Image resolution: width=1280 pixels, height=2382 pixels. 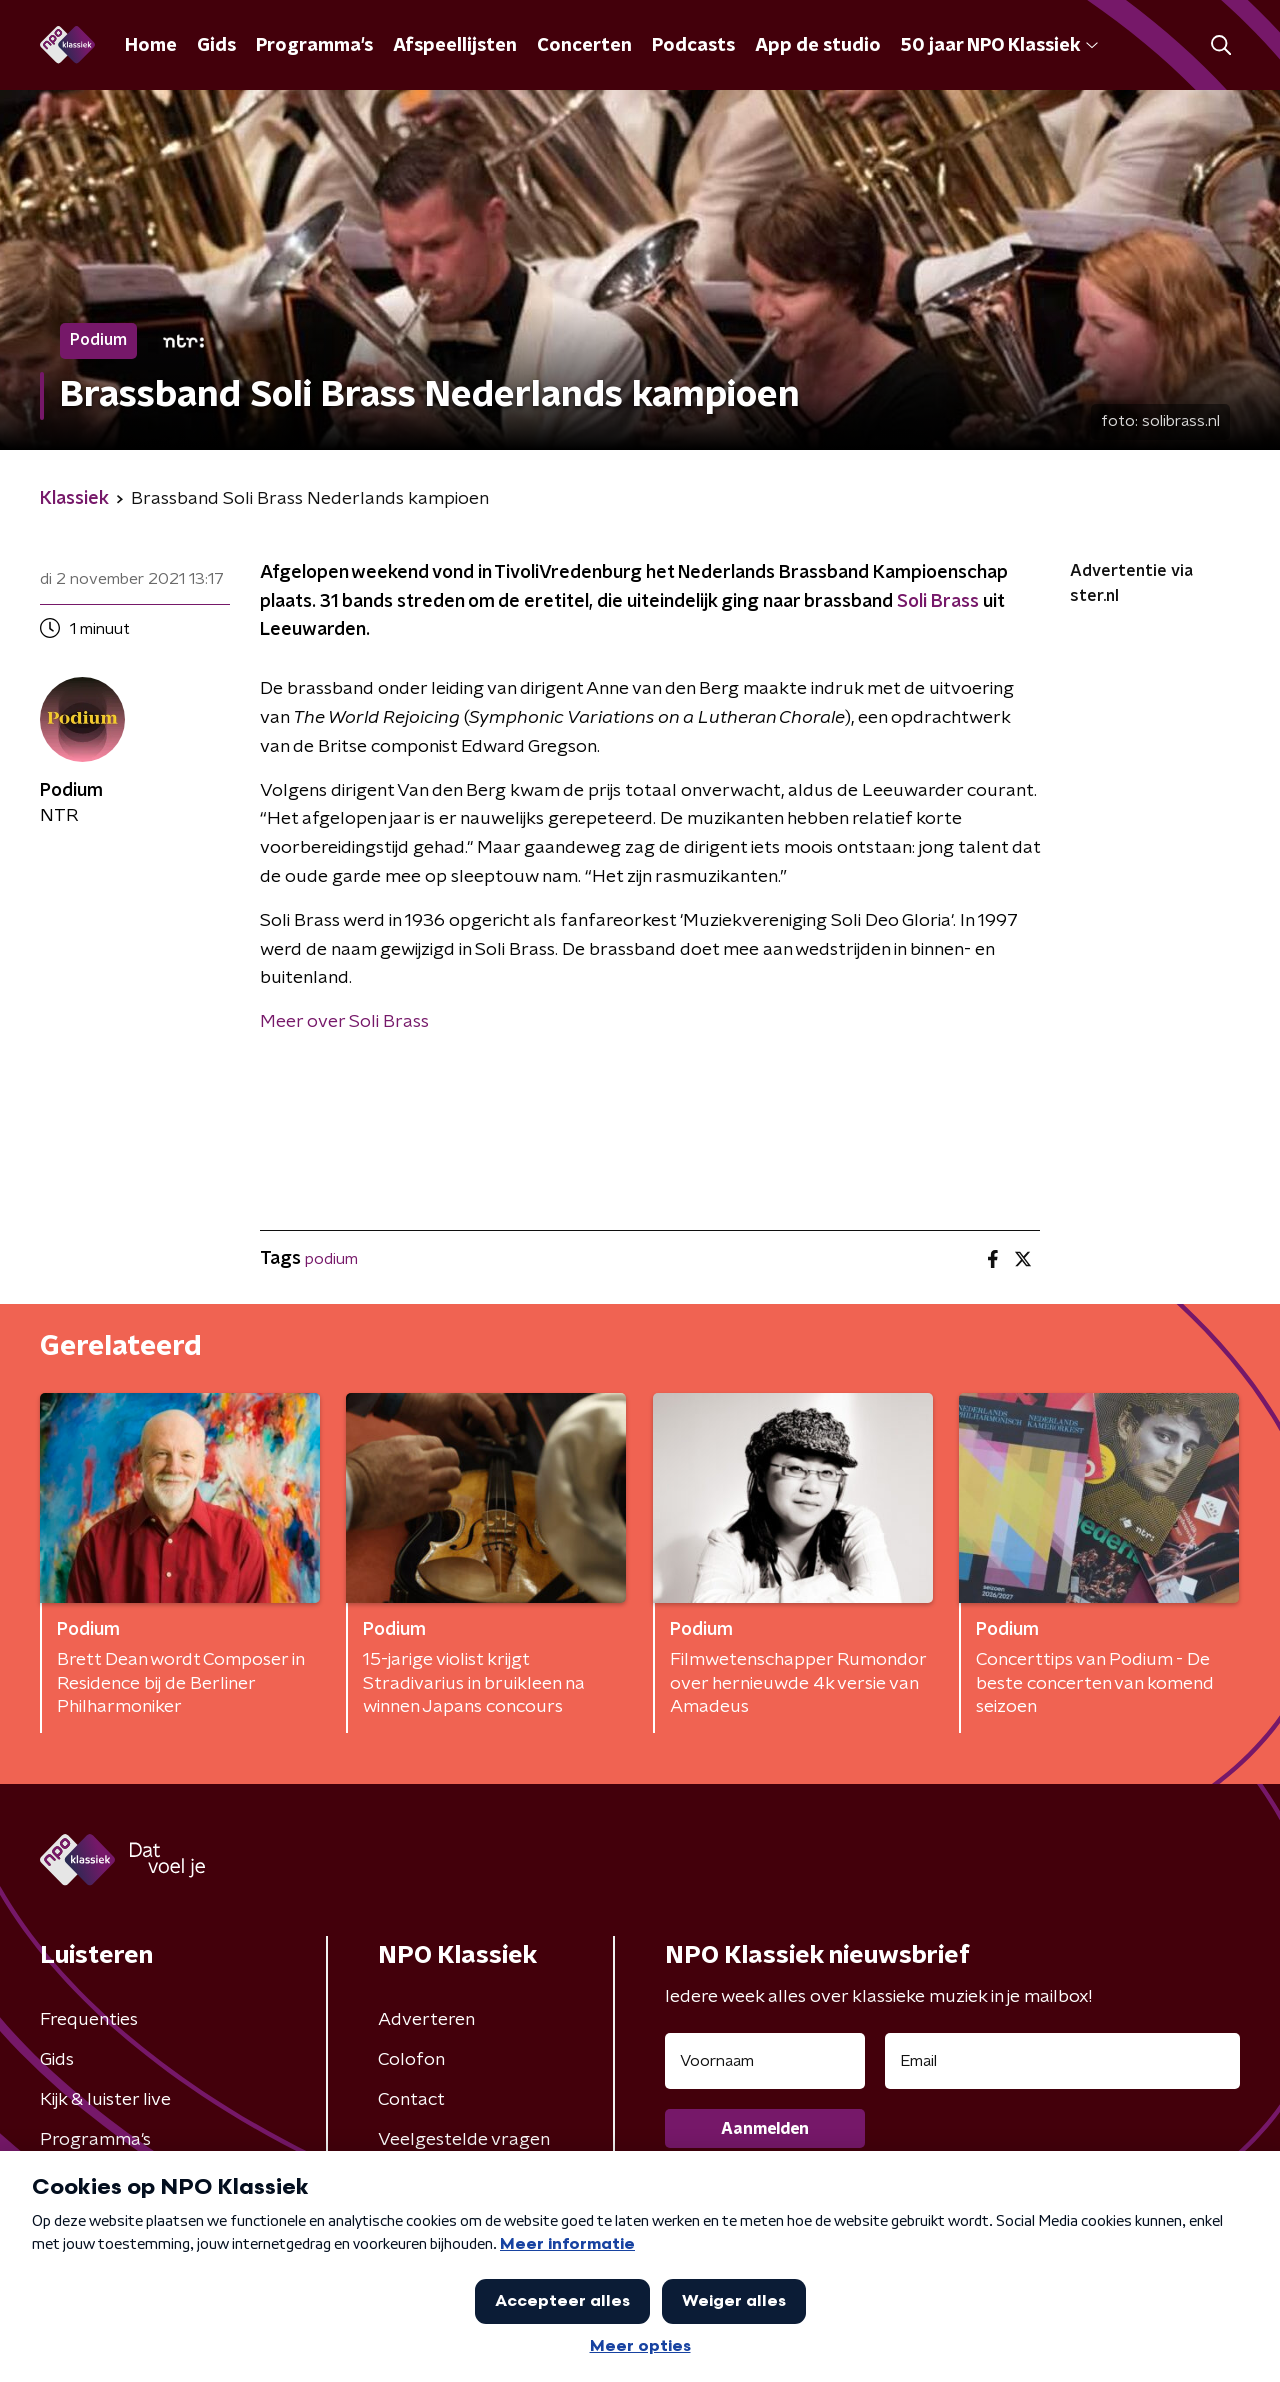 What do you see at coordinates (1190, 2339) in the screenshot?
I see `Open in venster [button]` at bounding box center [1190, 2339].